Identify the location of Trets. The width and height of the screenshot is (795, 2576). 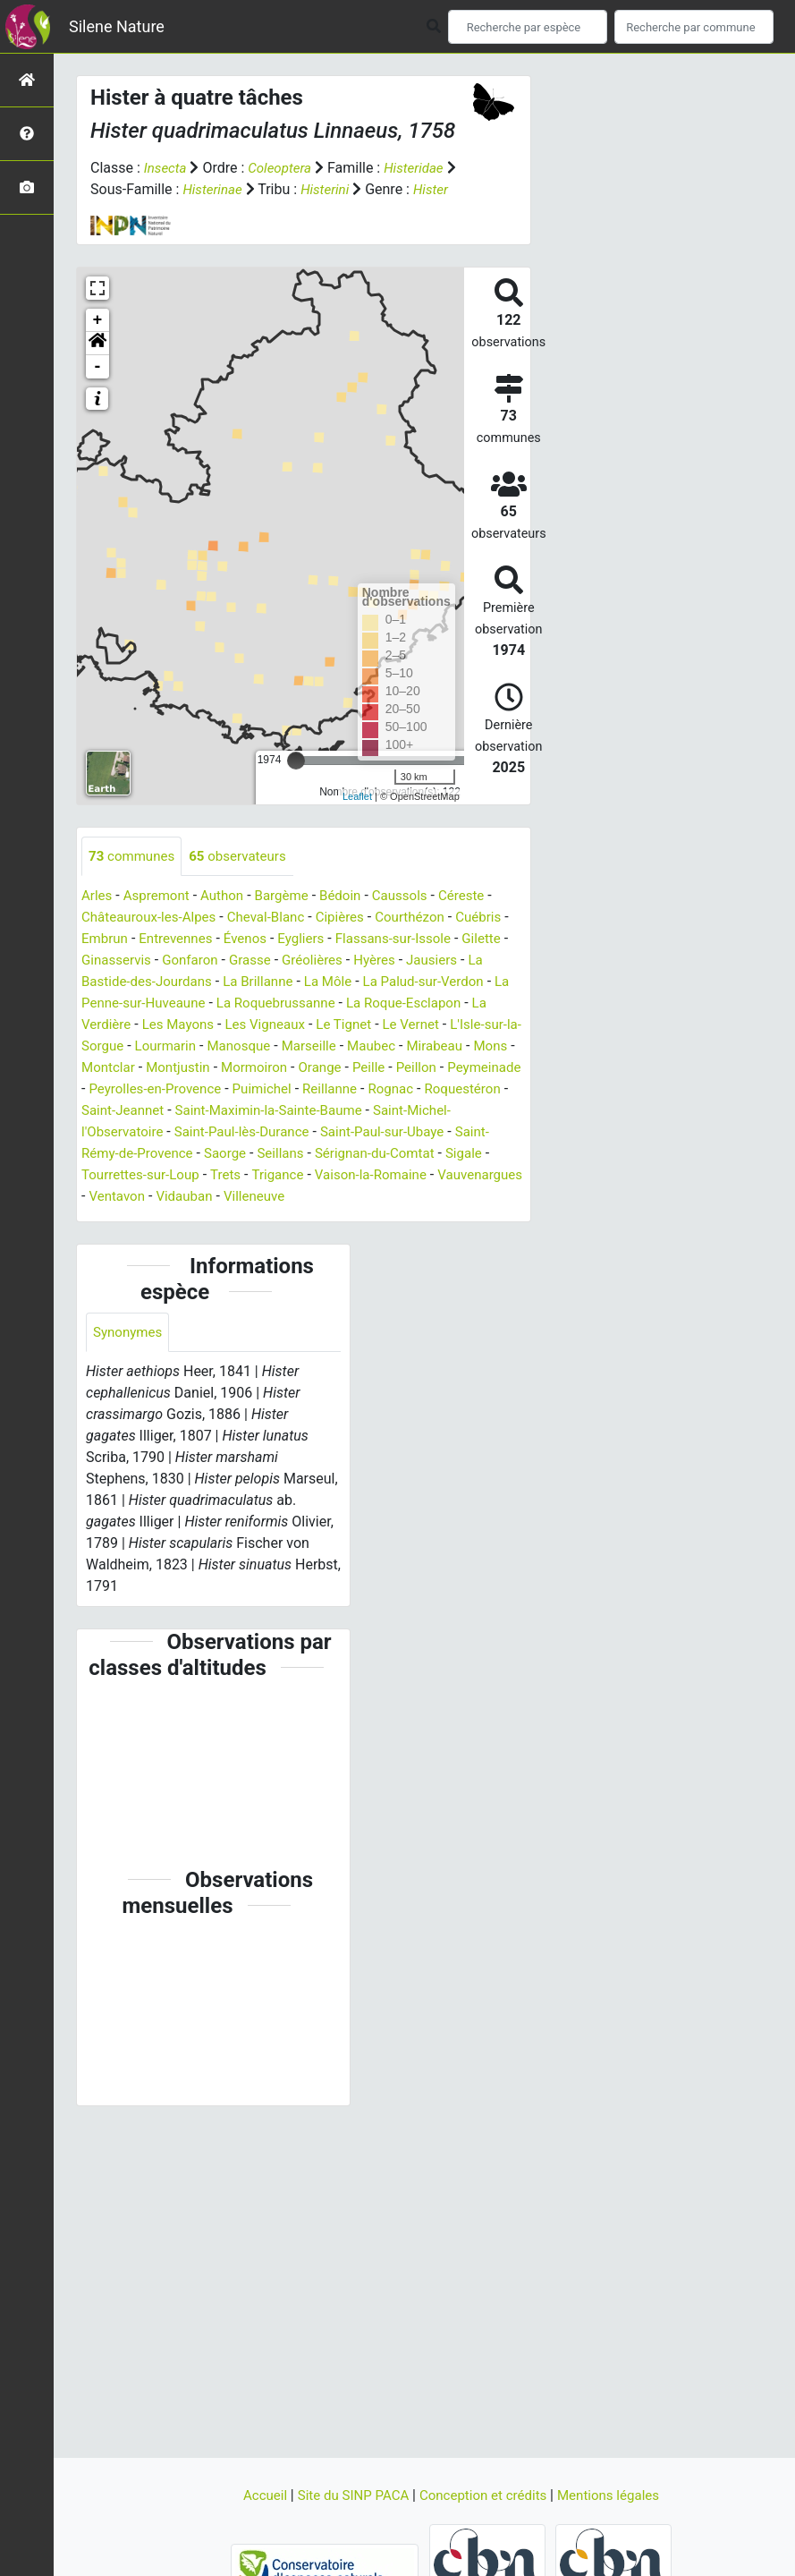
(489, 1197).